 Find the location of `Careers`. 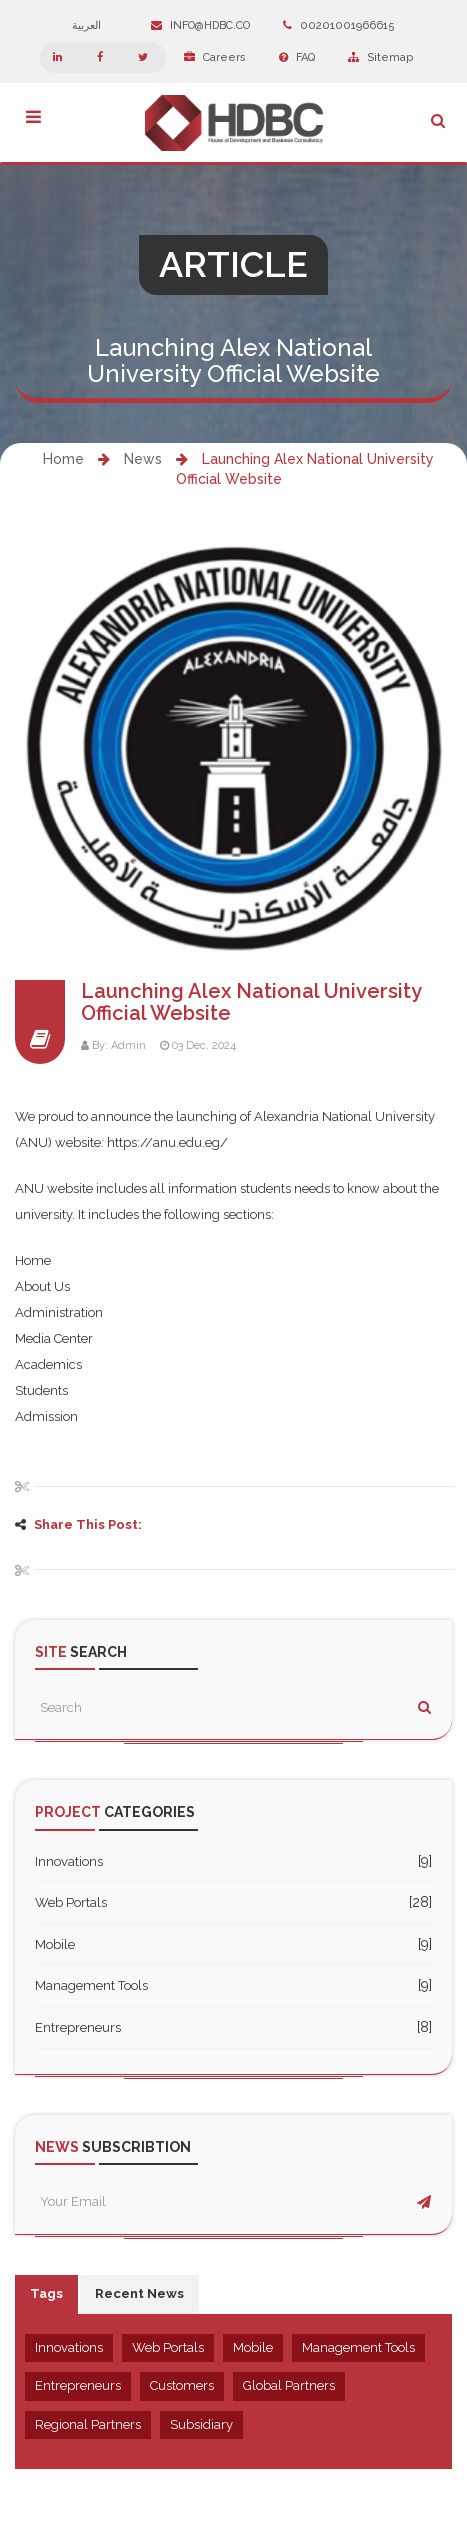

Careers is located at coordinates (215, 57).